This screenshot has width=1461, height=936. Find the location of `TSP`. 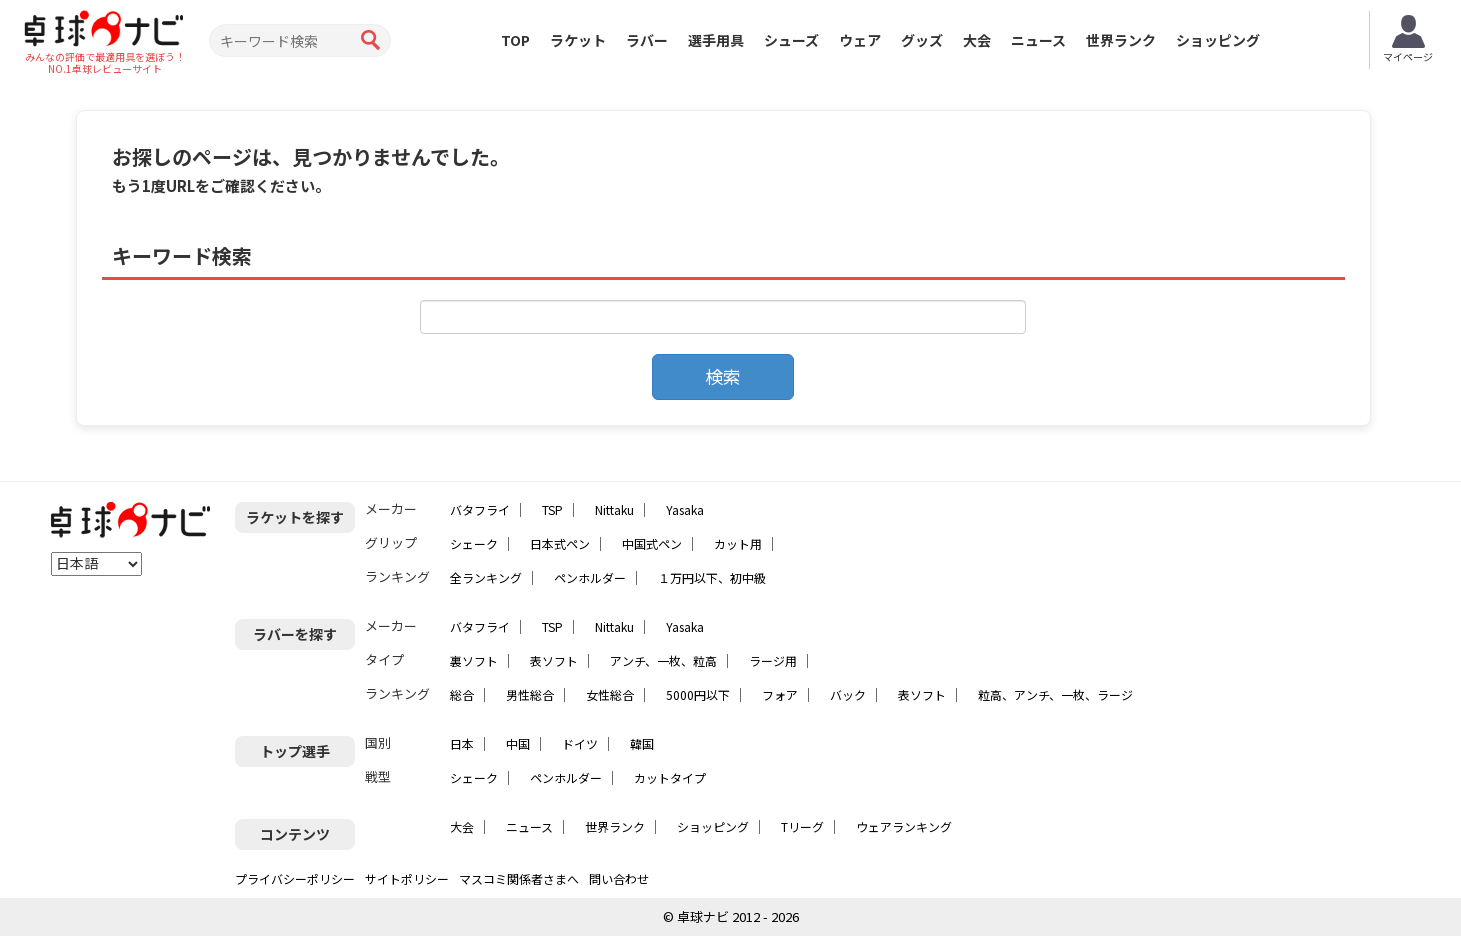

TSP is located at coordinates (552, 509).